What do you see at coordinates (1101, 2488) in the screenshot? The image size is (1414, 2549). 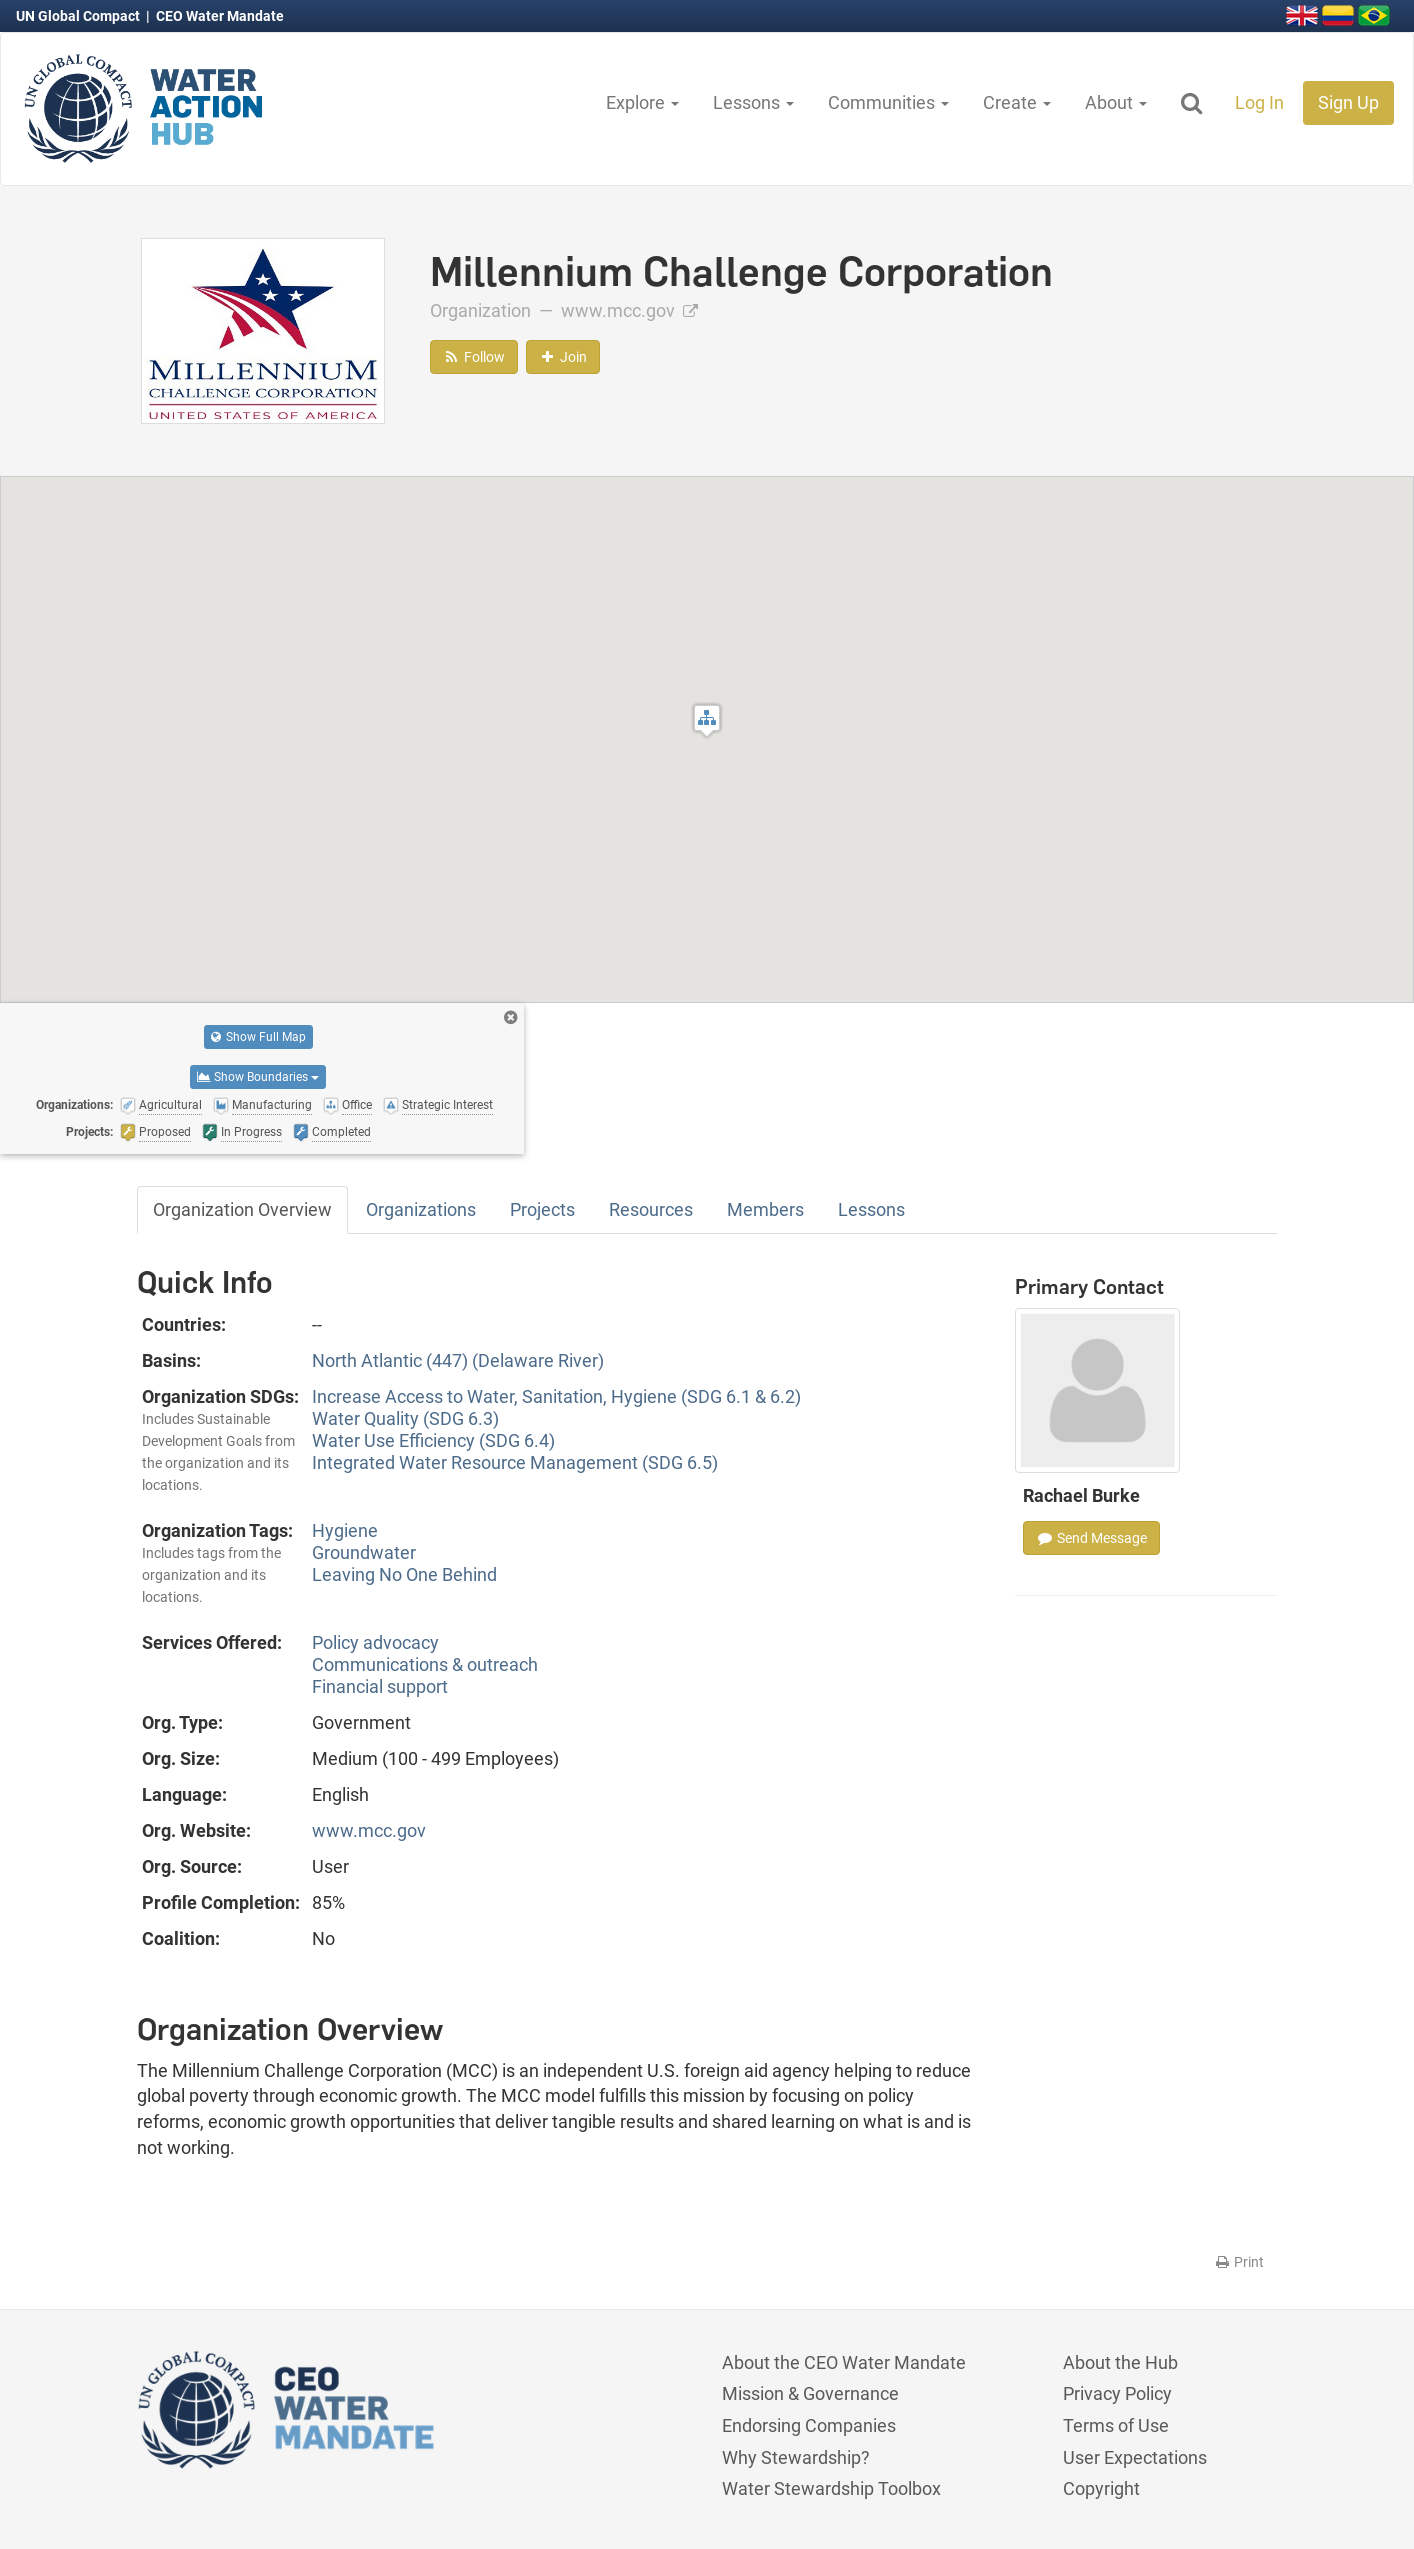 I see `Copyright` at bounding box center [1101, 2488].